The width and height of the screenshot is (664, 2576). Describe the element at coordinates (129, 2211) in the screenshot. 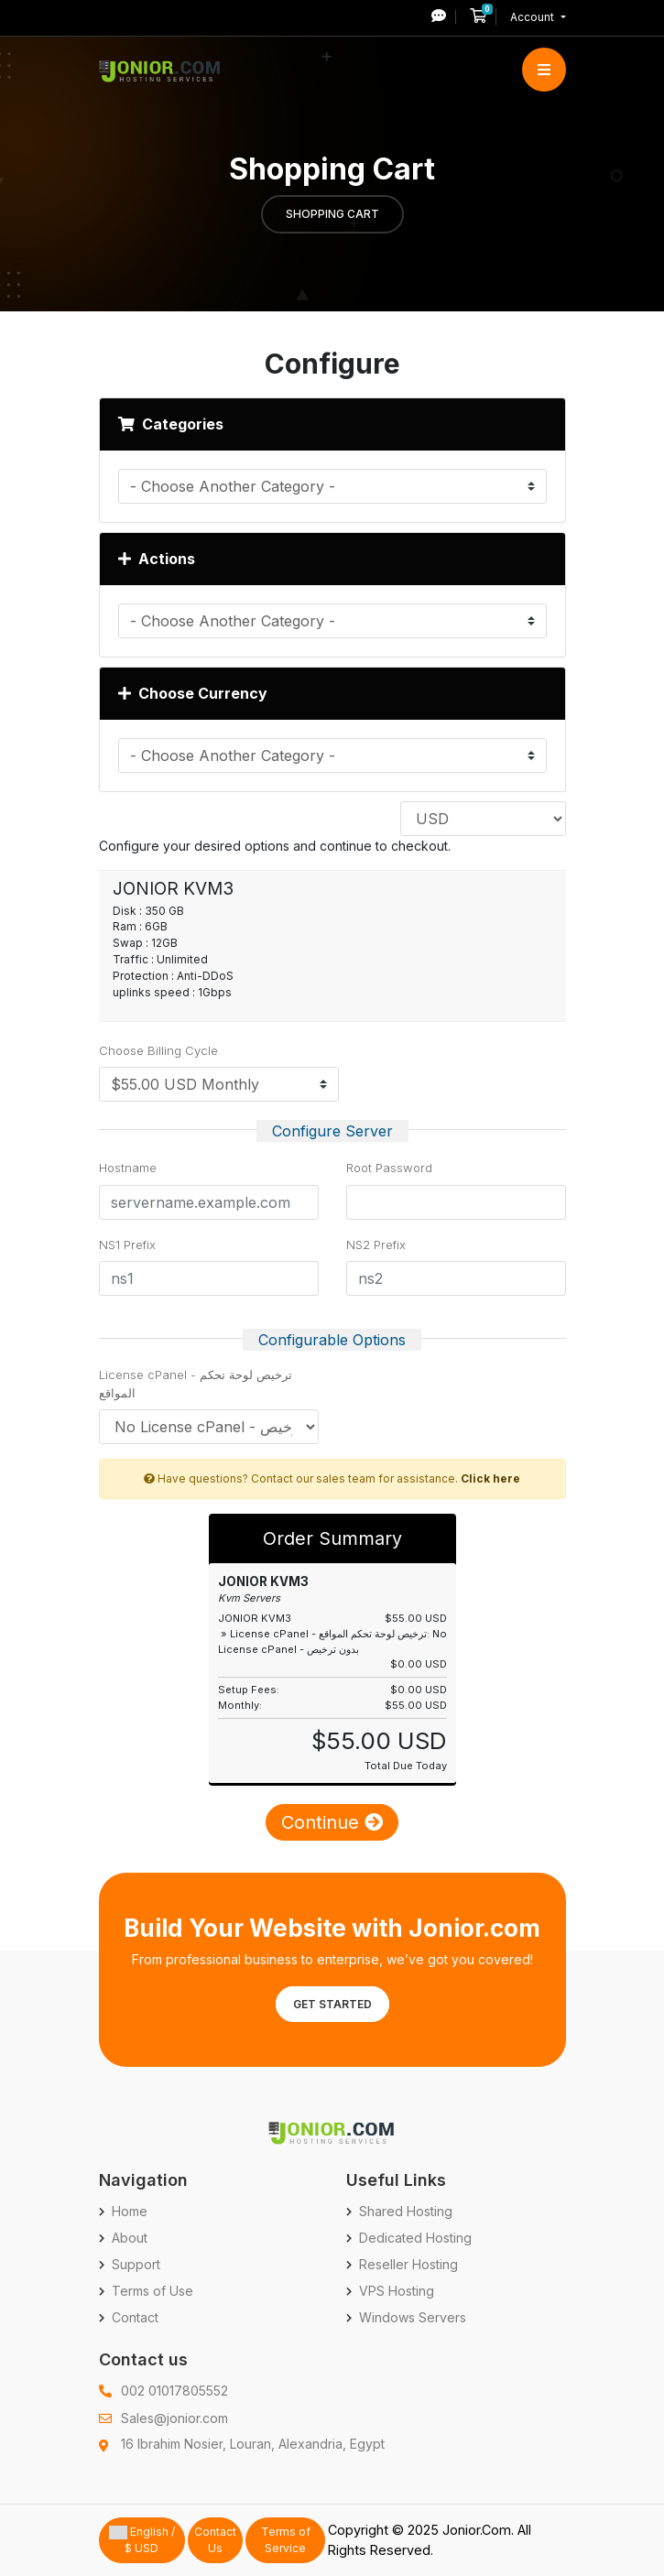

I see `Home` at that location.